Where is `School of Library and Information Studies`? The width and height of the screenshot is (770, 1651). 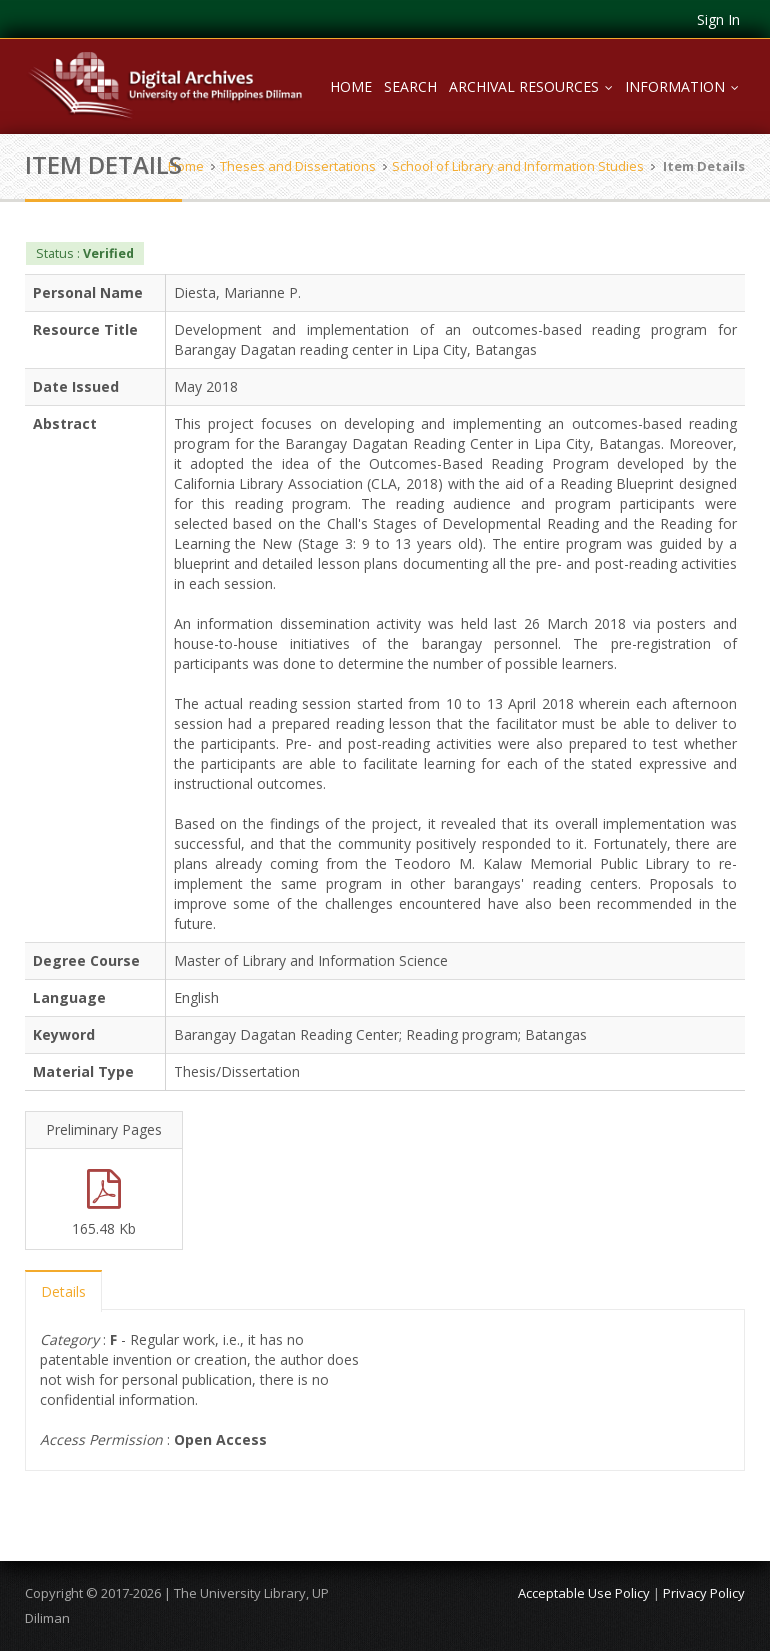 School of Library and Information Studies is located at coordinates (518, 166).